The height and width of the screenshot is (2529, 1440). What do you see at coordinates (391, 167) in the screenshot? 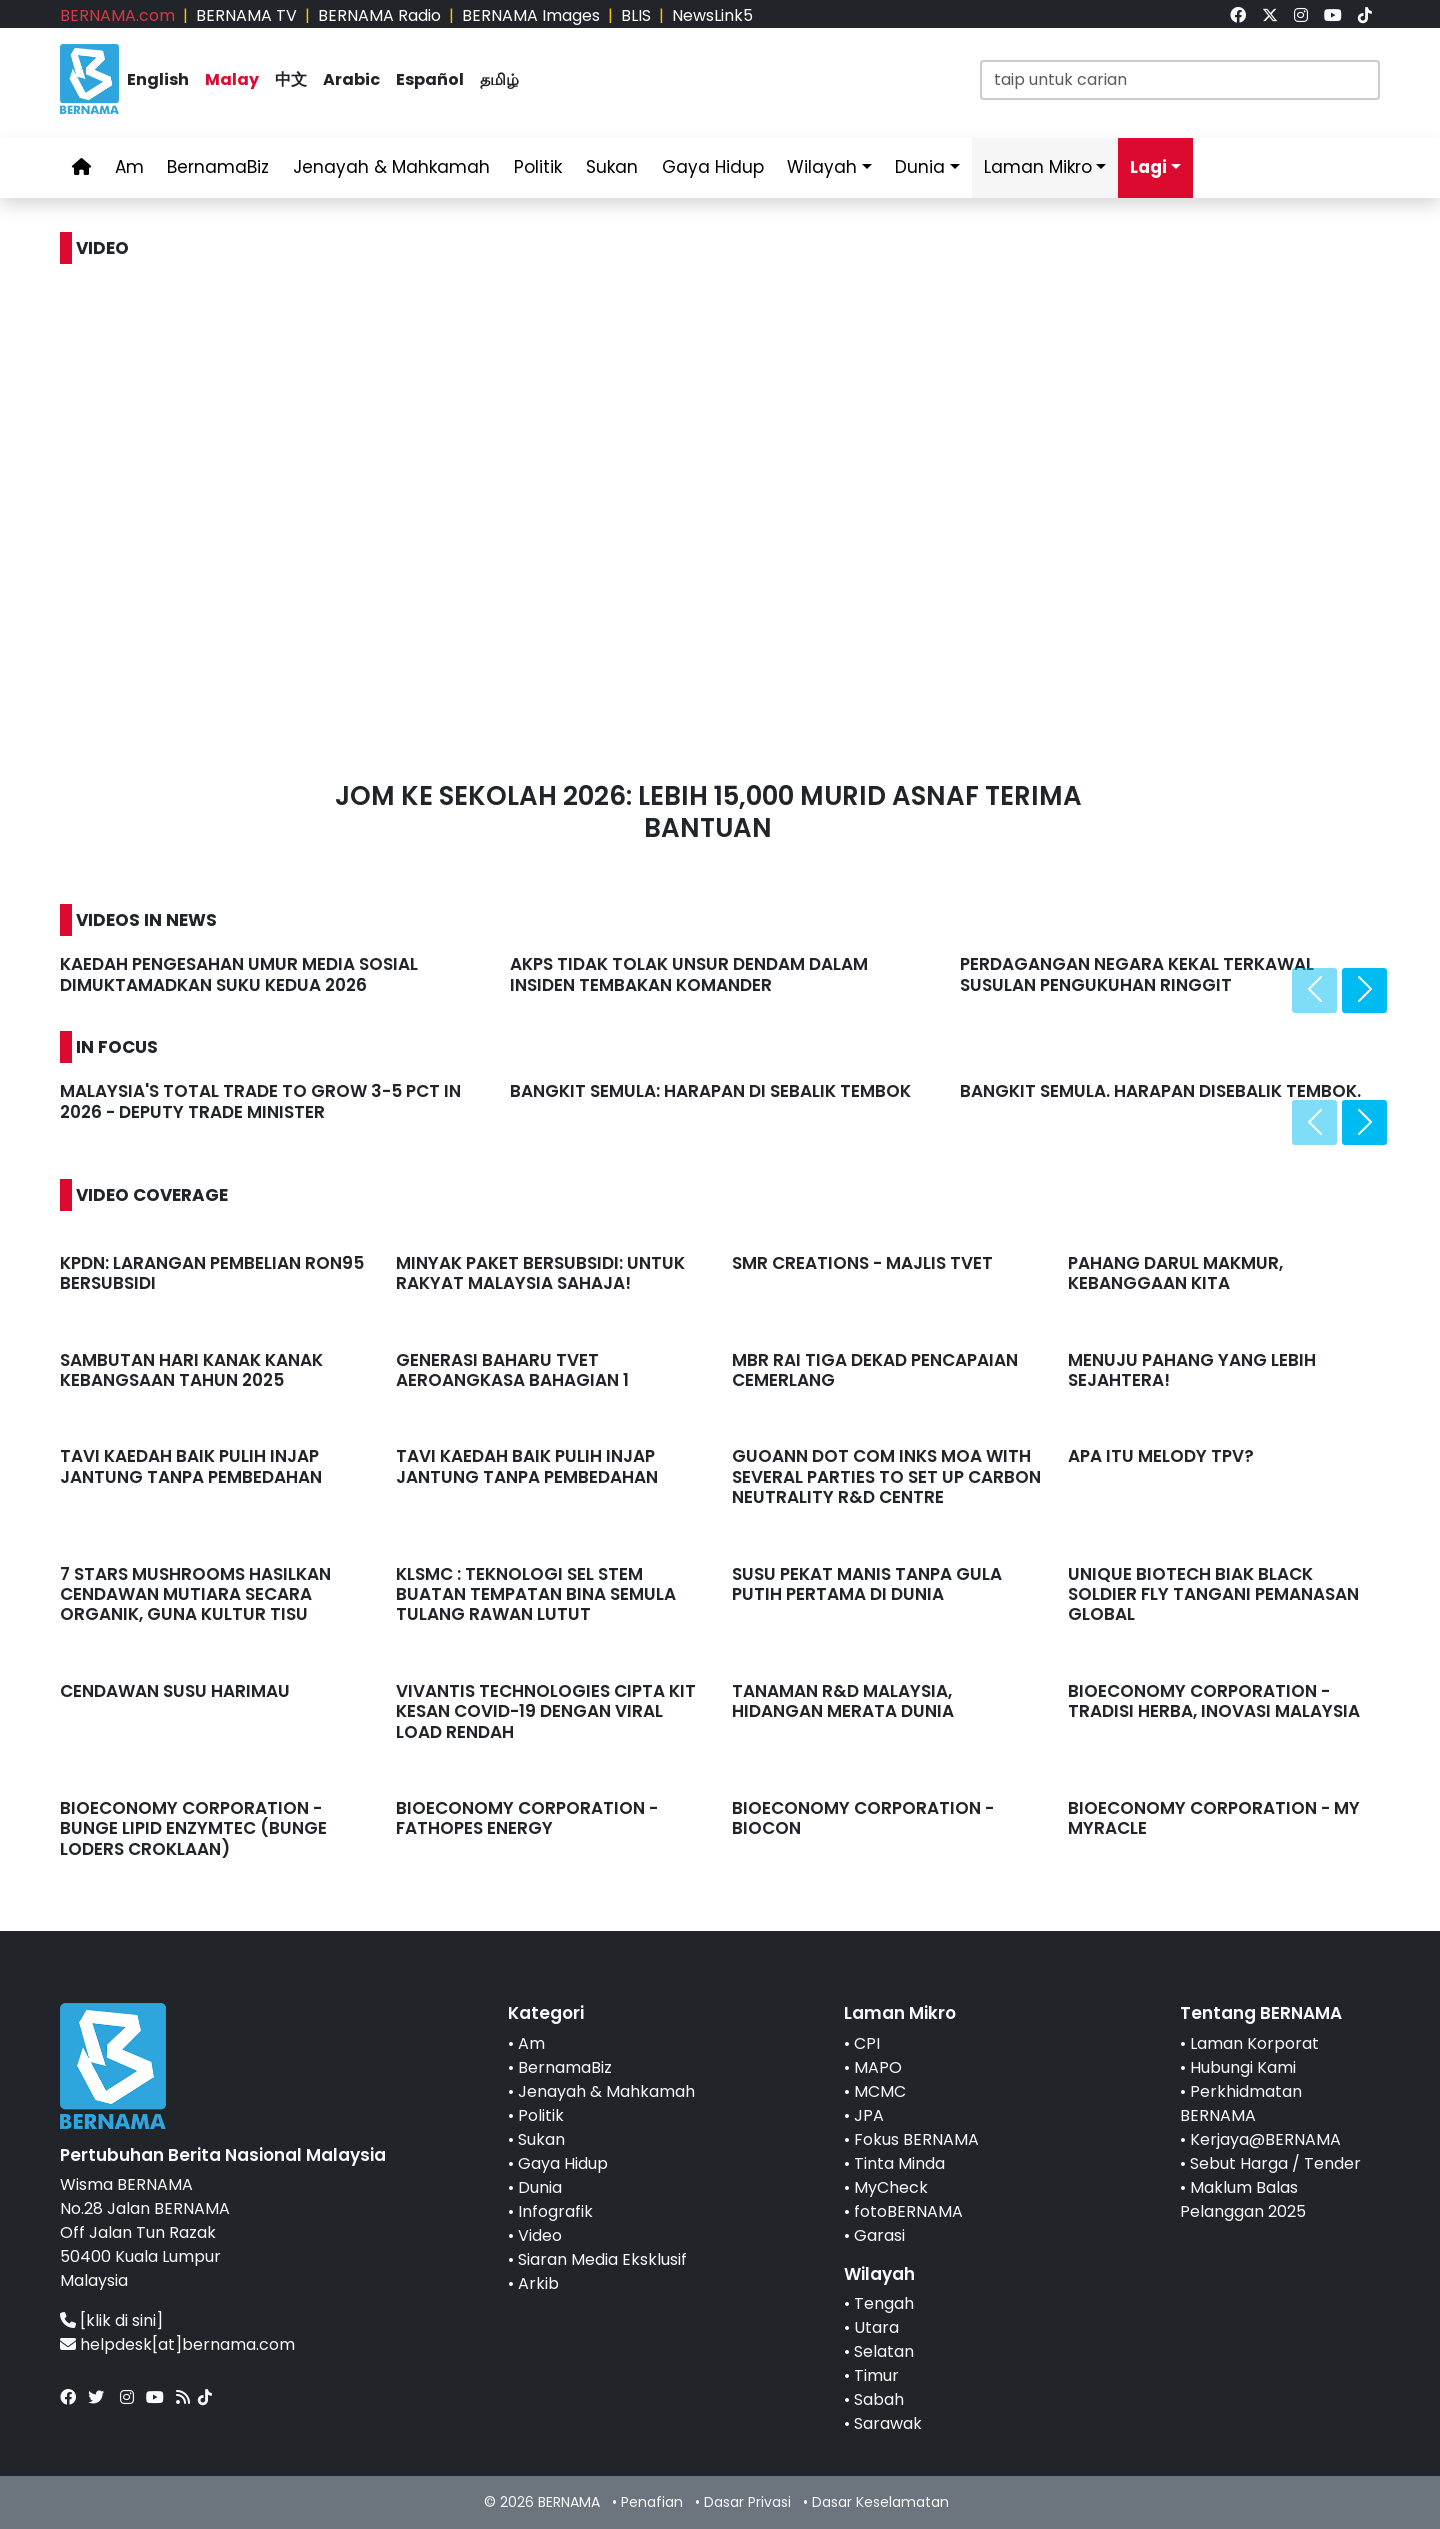
I see `Jenayah & Mahkamah` at bounding box center [391, 167].